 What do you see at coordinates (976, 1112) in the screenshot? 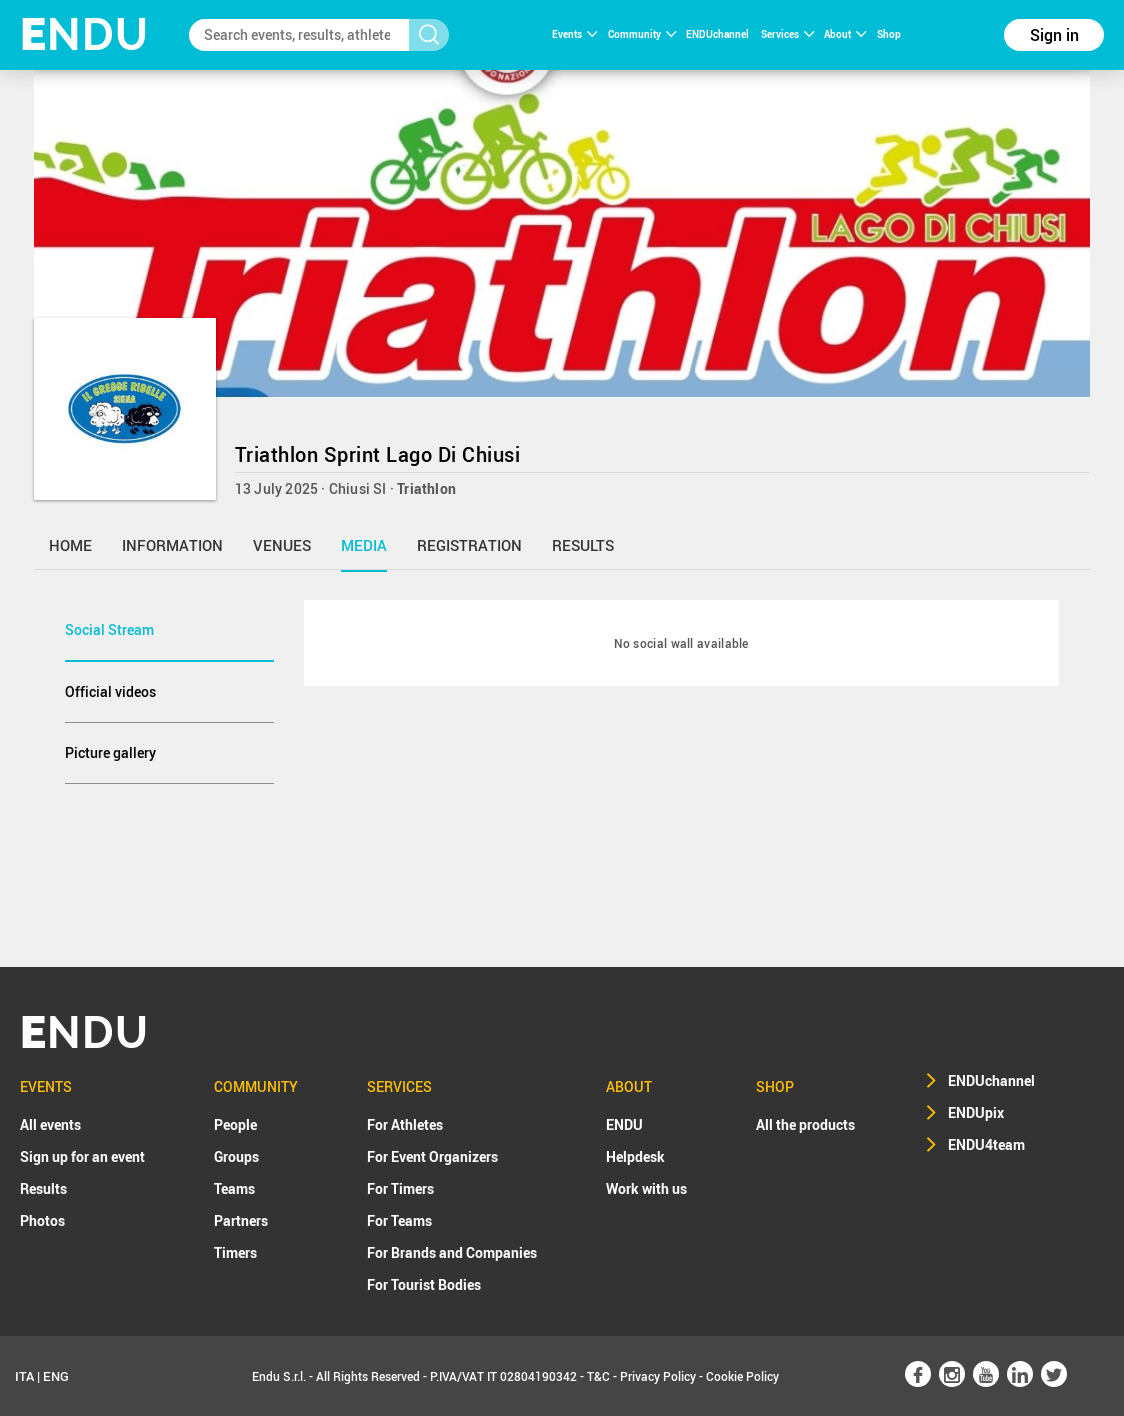
I see `ENDUpix` at bounding box center [976, 1112].